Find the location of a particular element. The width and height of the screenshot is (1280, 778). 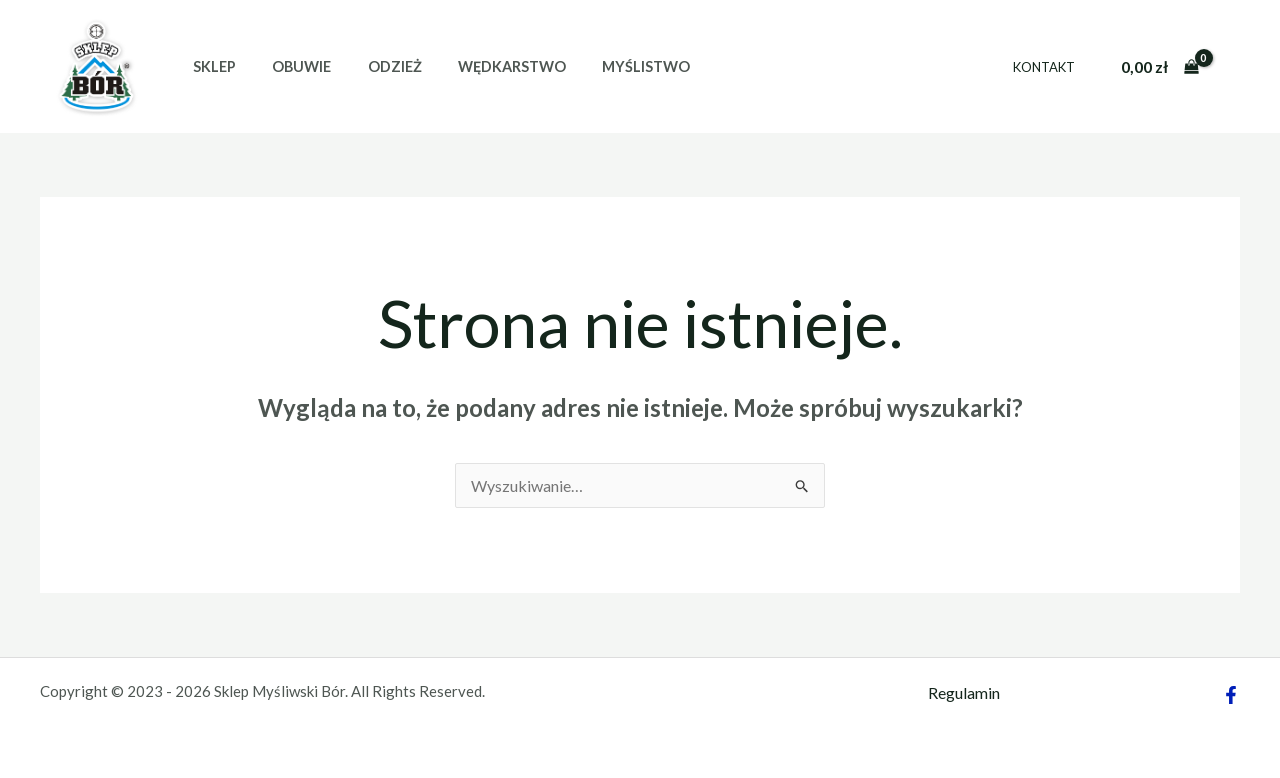

Kontakt is located at coordinates (1048, 67).